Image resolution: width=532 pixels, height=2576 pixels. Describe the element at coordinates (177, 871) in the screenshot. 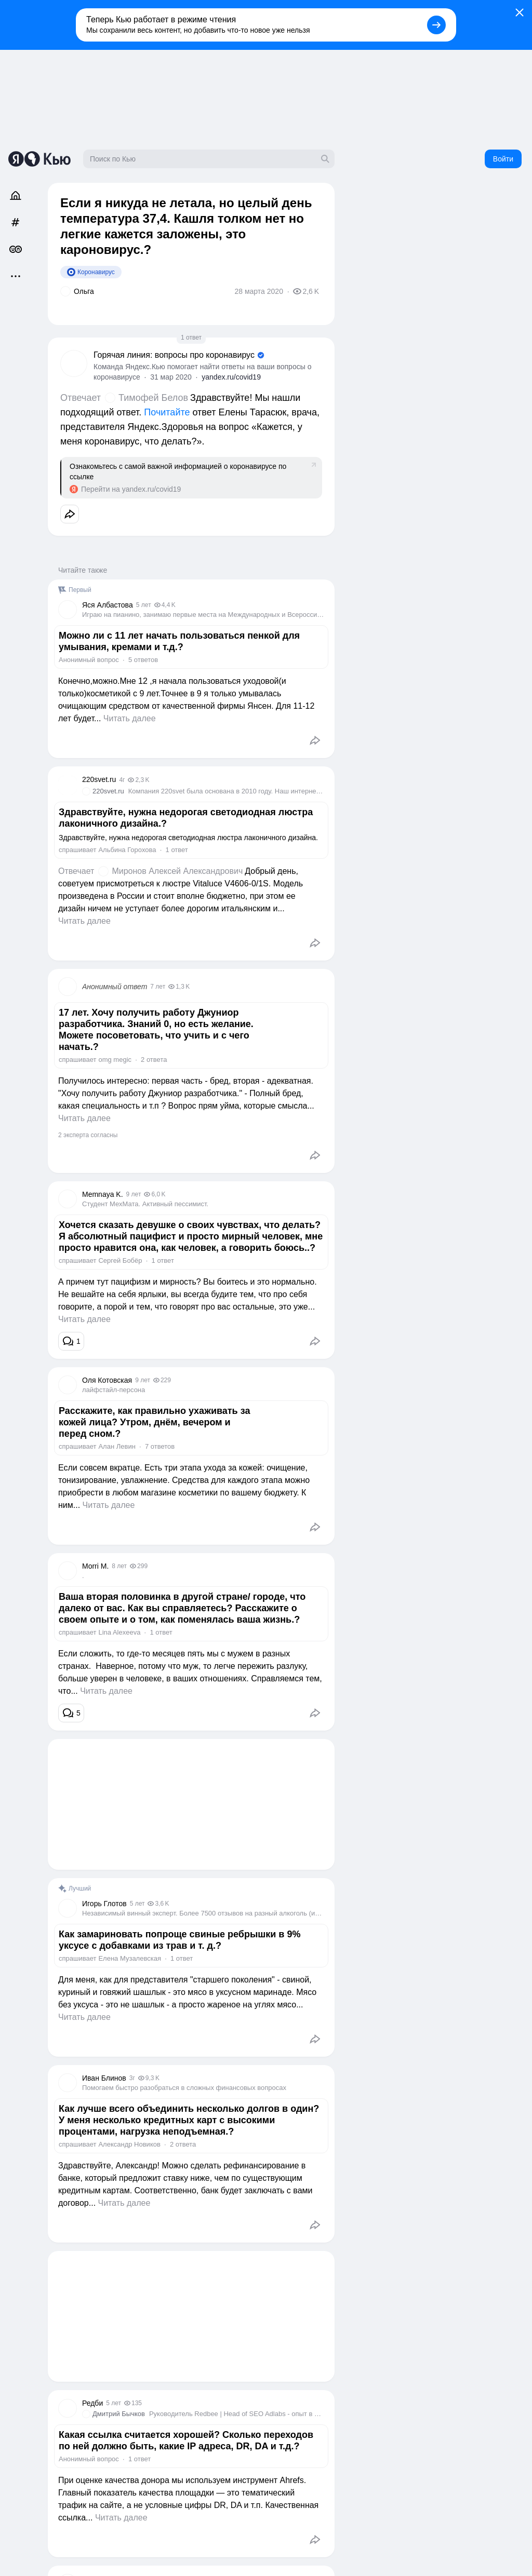

I see `Миронов Алексей Александрович` at that location.